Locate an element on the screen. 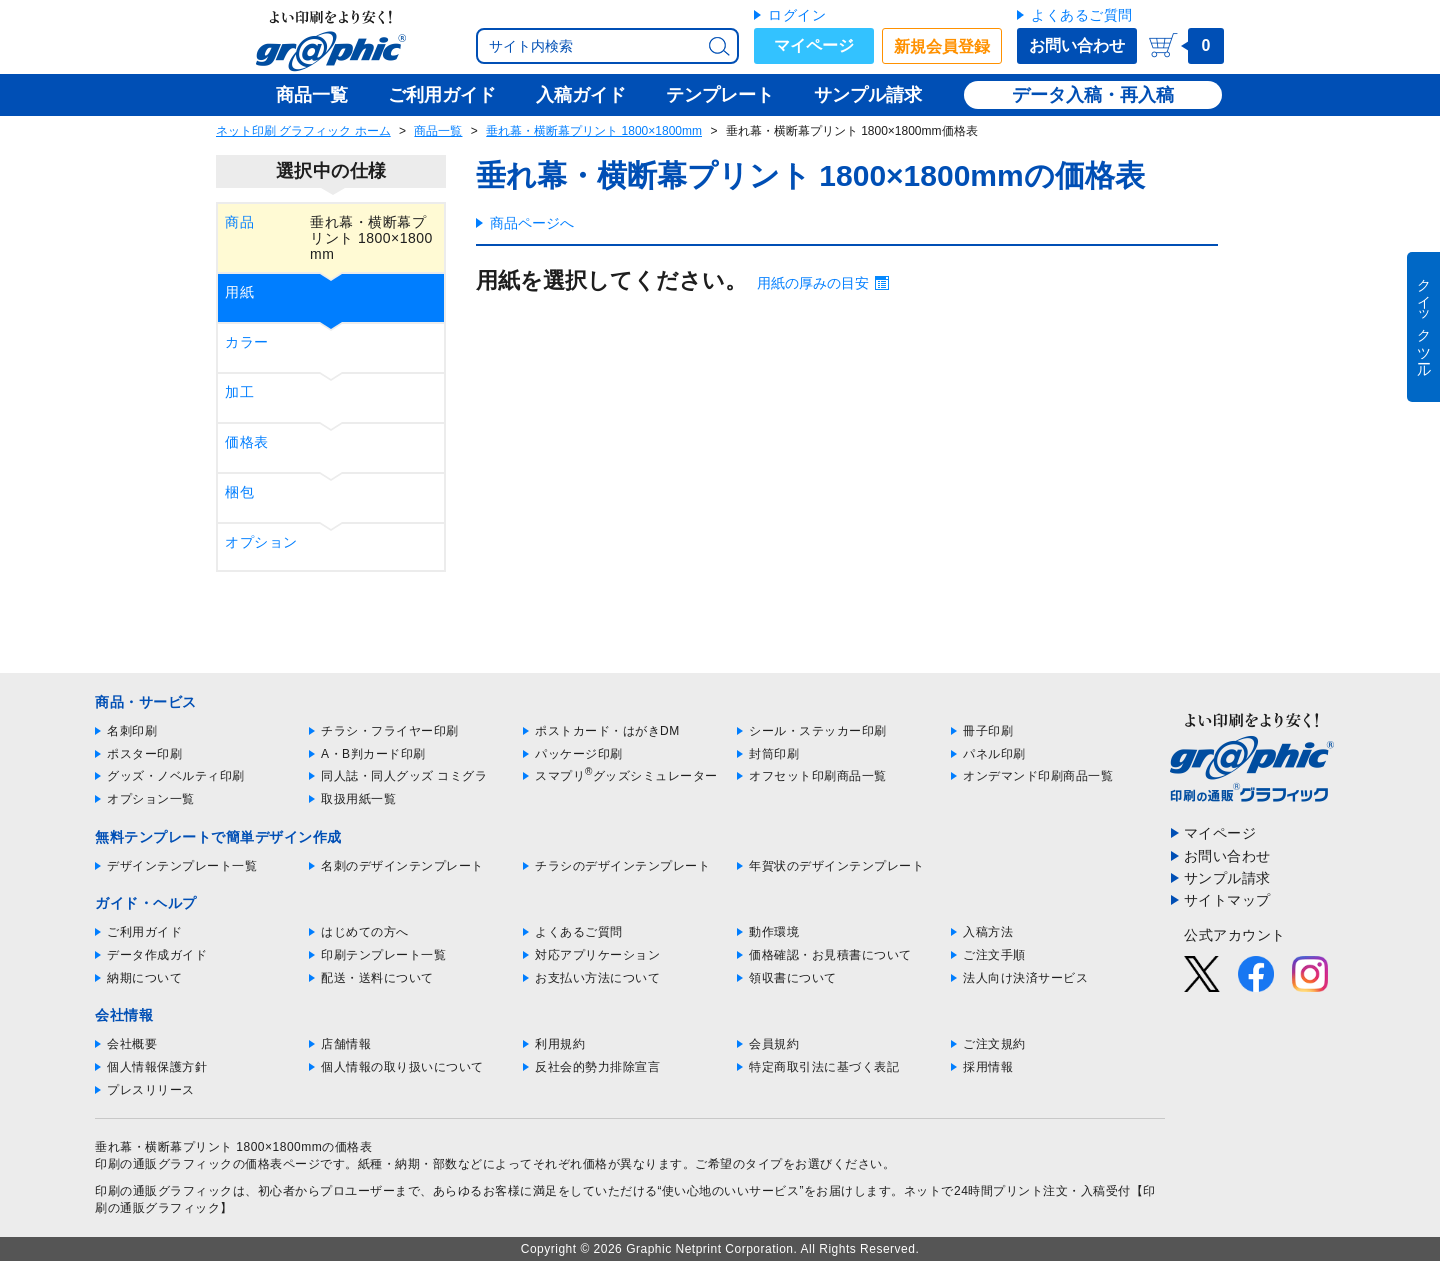 The image size is (1440, 1261). マイページ is located at coordinates (814, 45).